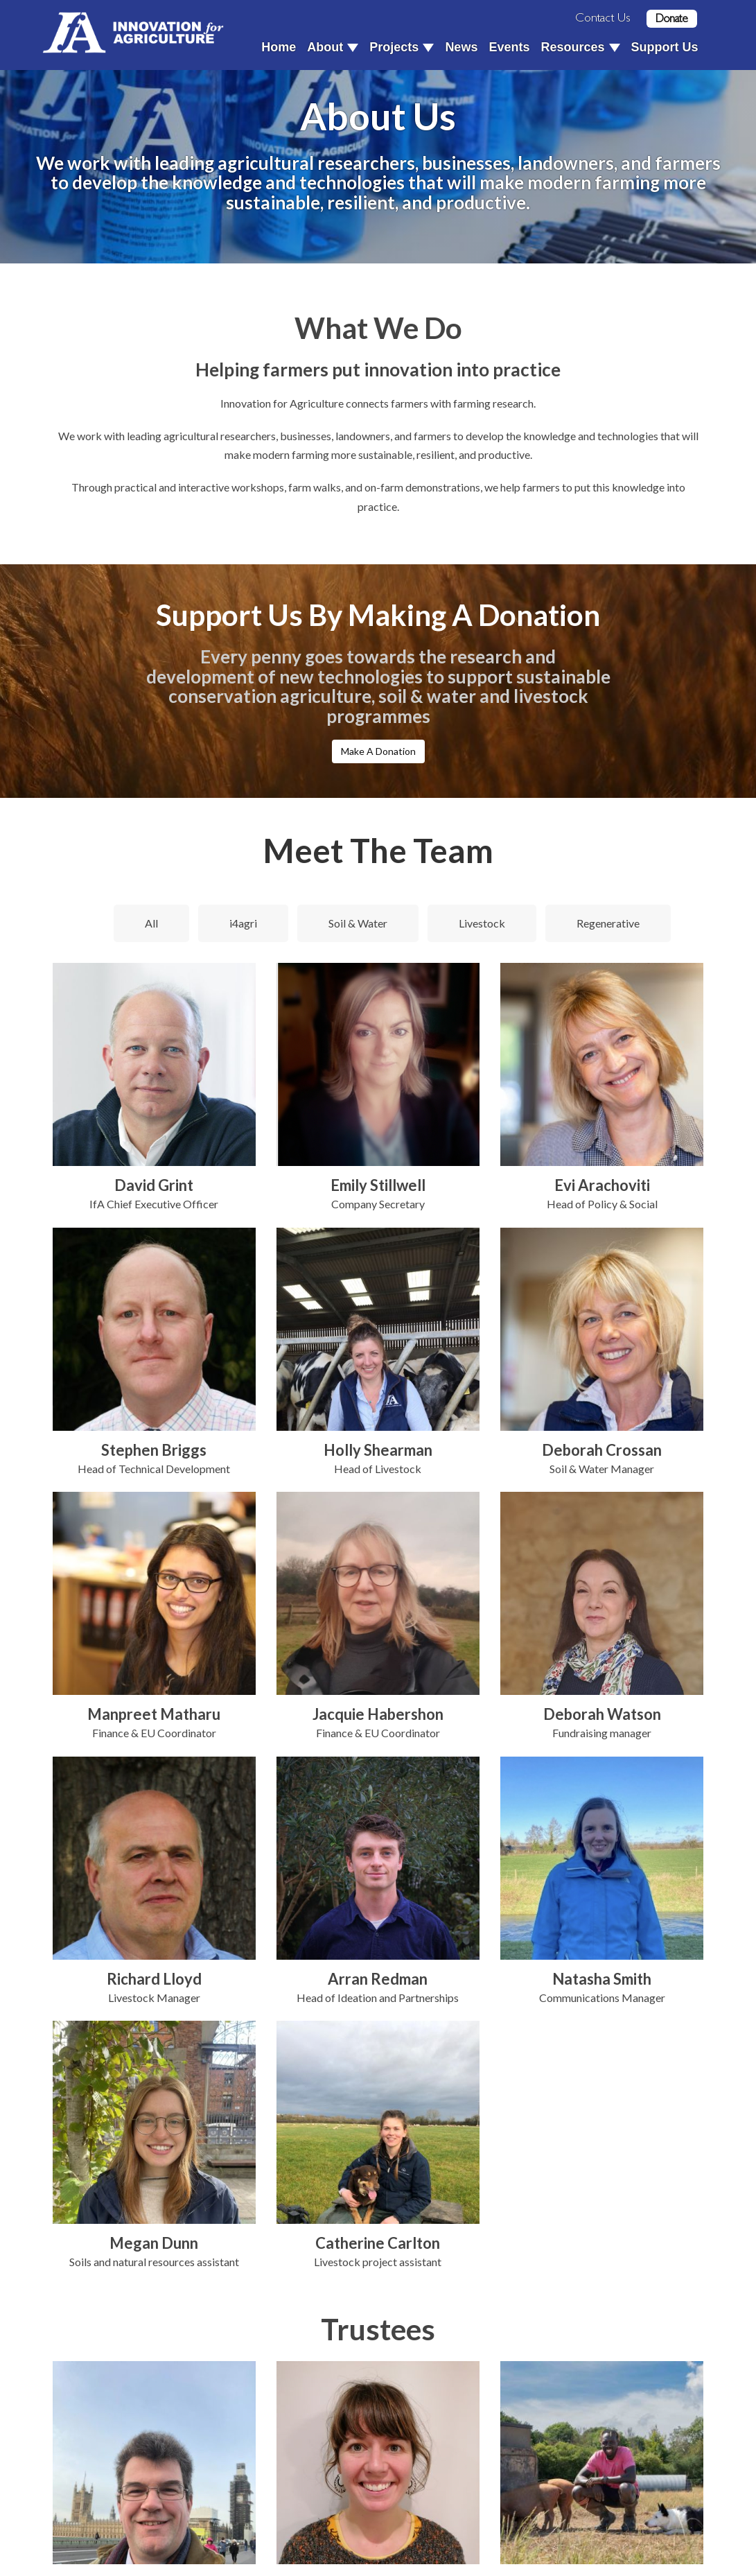 The height and width of the screenshot is (2576, 756). What do you see at coordinates (603, 17) in the screenshot?
I see `Contact Us` at bounding box center [603, 17].